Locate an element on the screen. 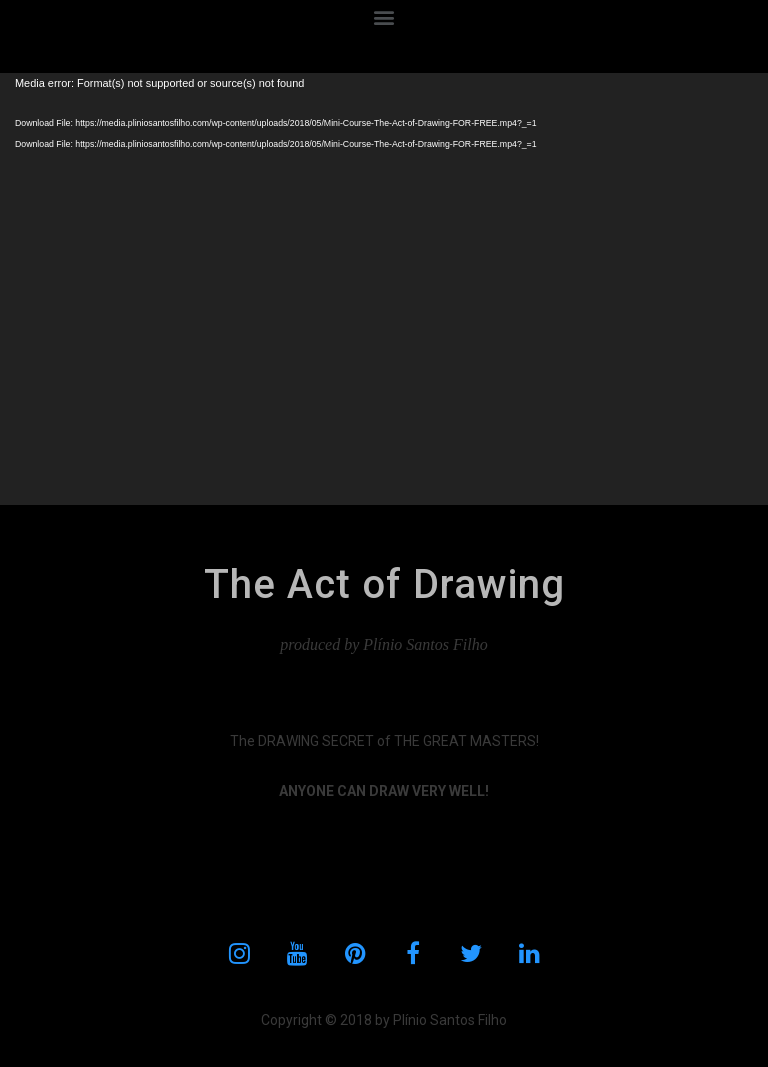  [button] is located at coordinates (384, 16).